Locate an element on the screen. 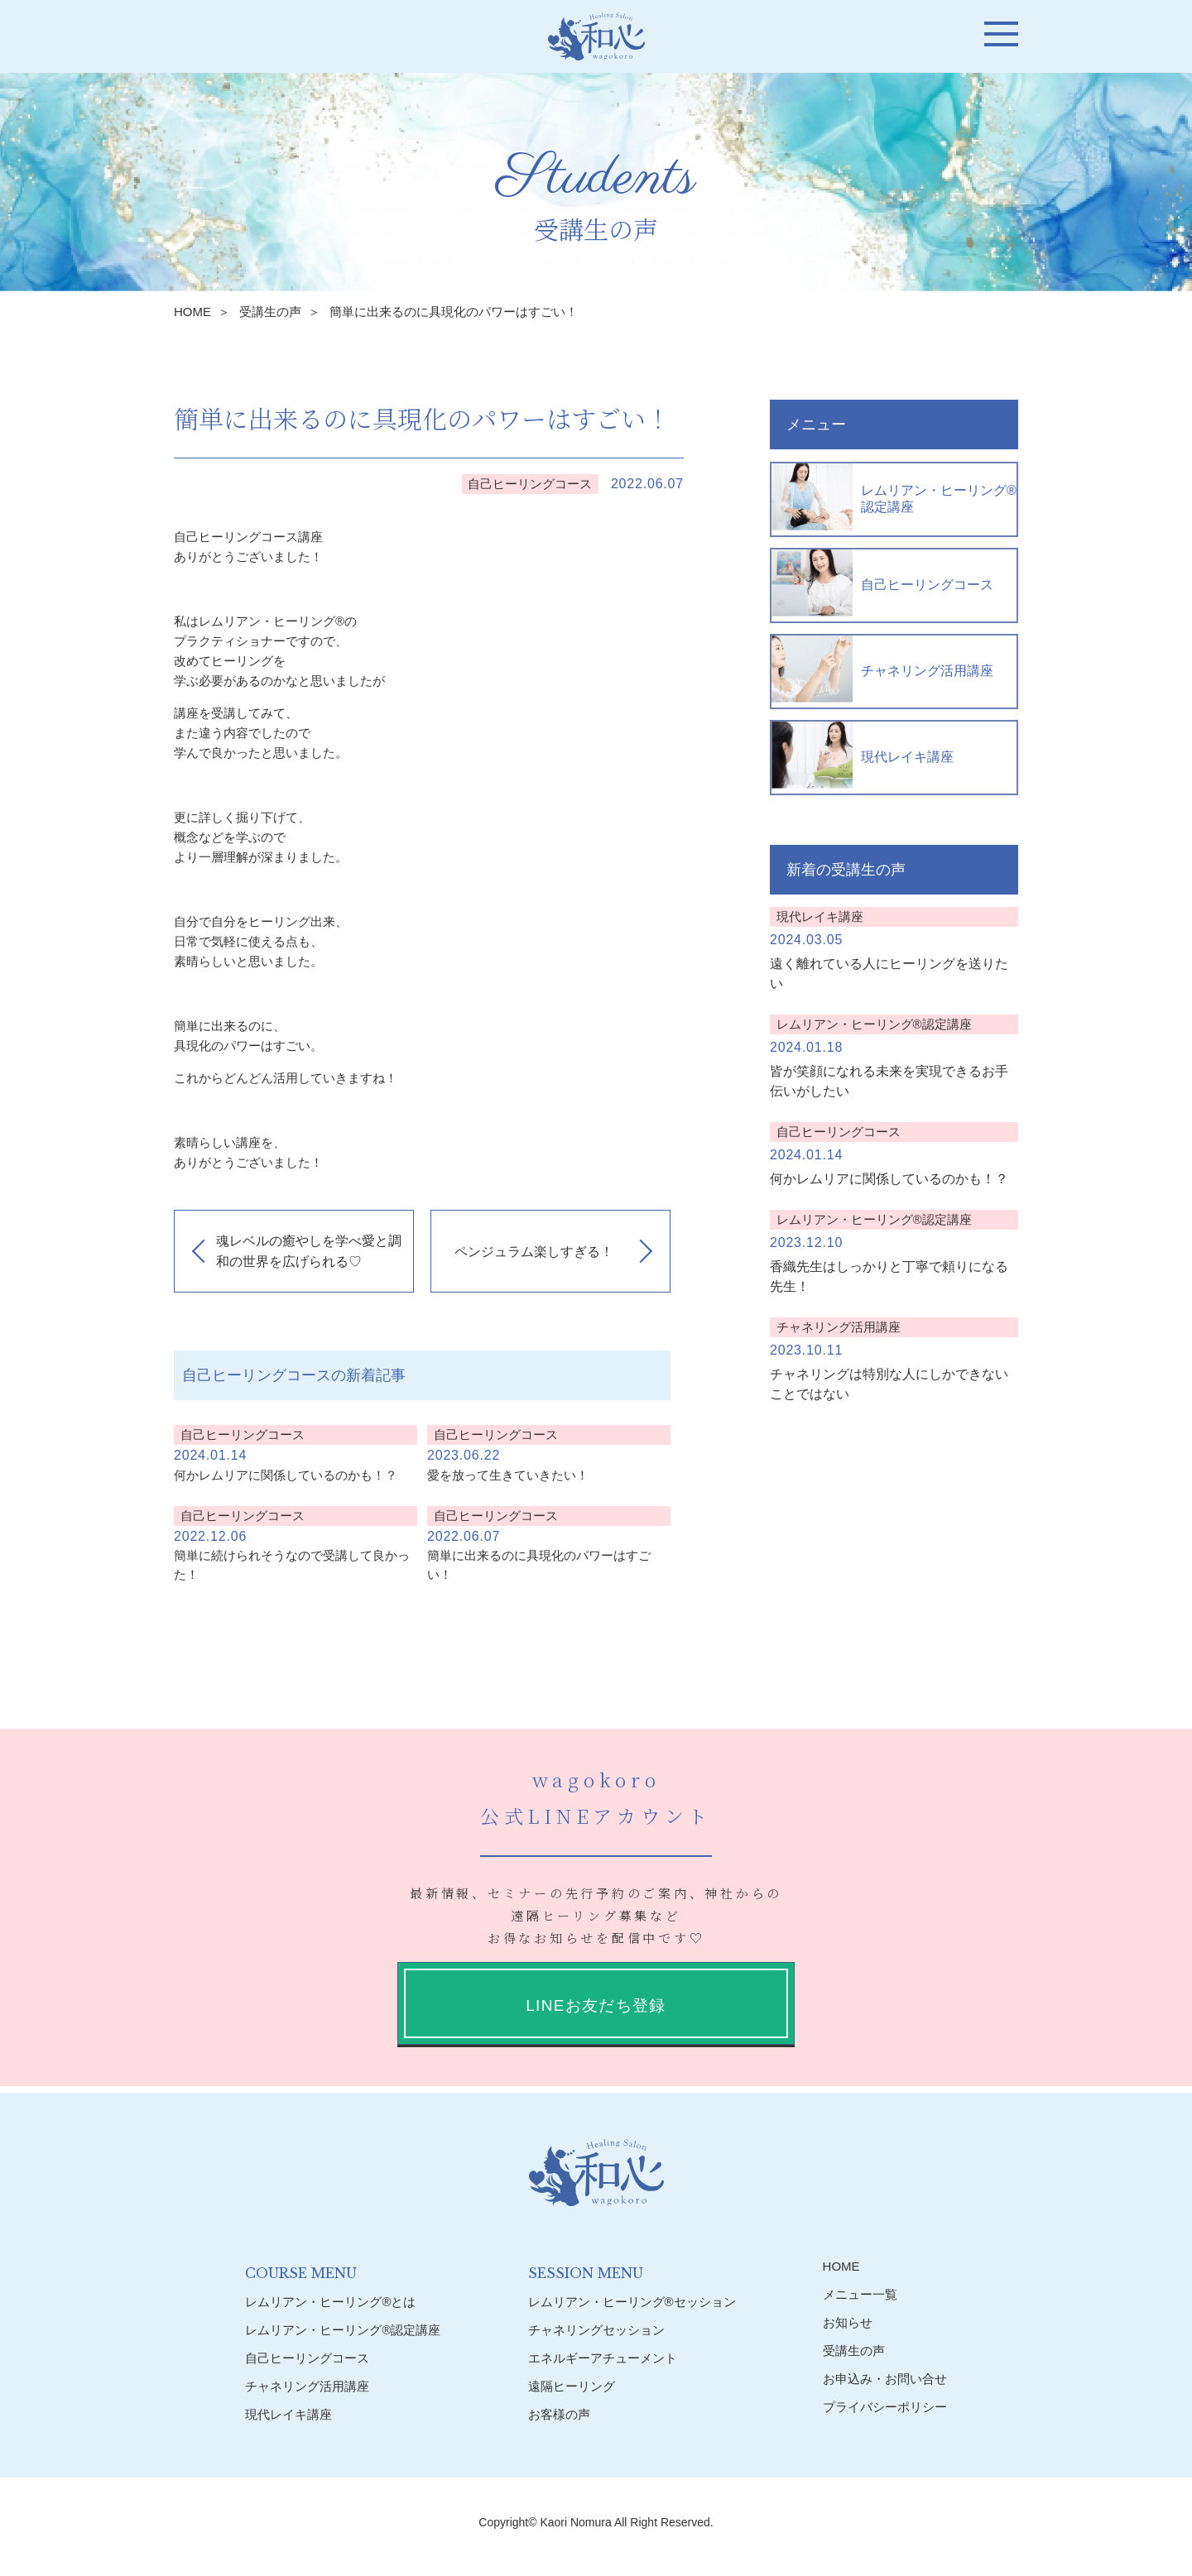 This screenshot has width=1192, height=2576. 現代レイキ講座 is located at coordinates (862, 755).